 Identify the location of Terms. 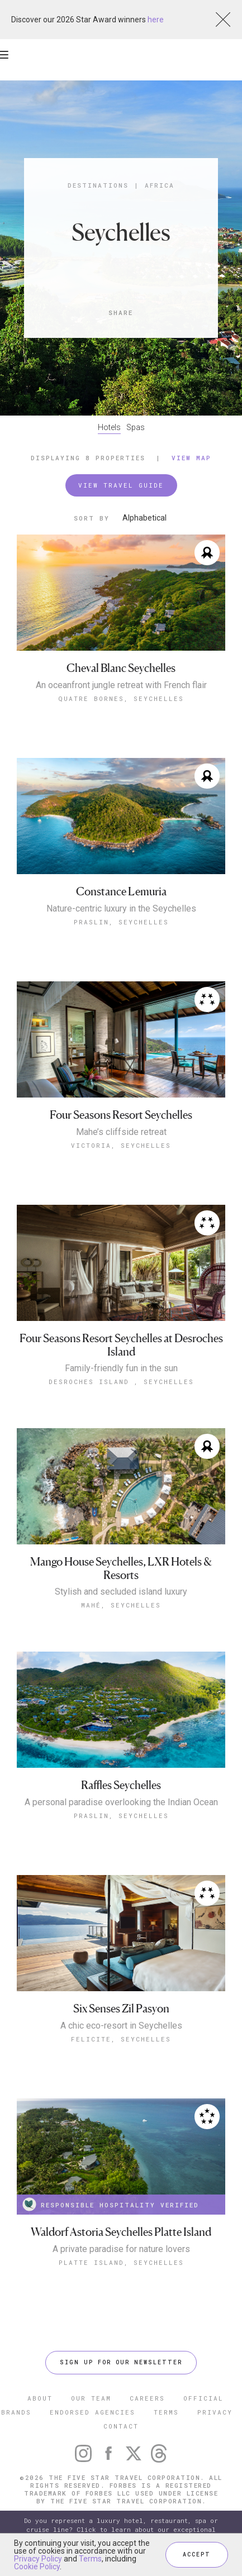
(90, 2558).